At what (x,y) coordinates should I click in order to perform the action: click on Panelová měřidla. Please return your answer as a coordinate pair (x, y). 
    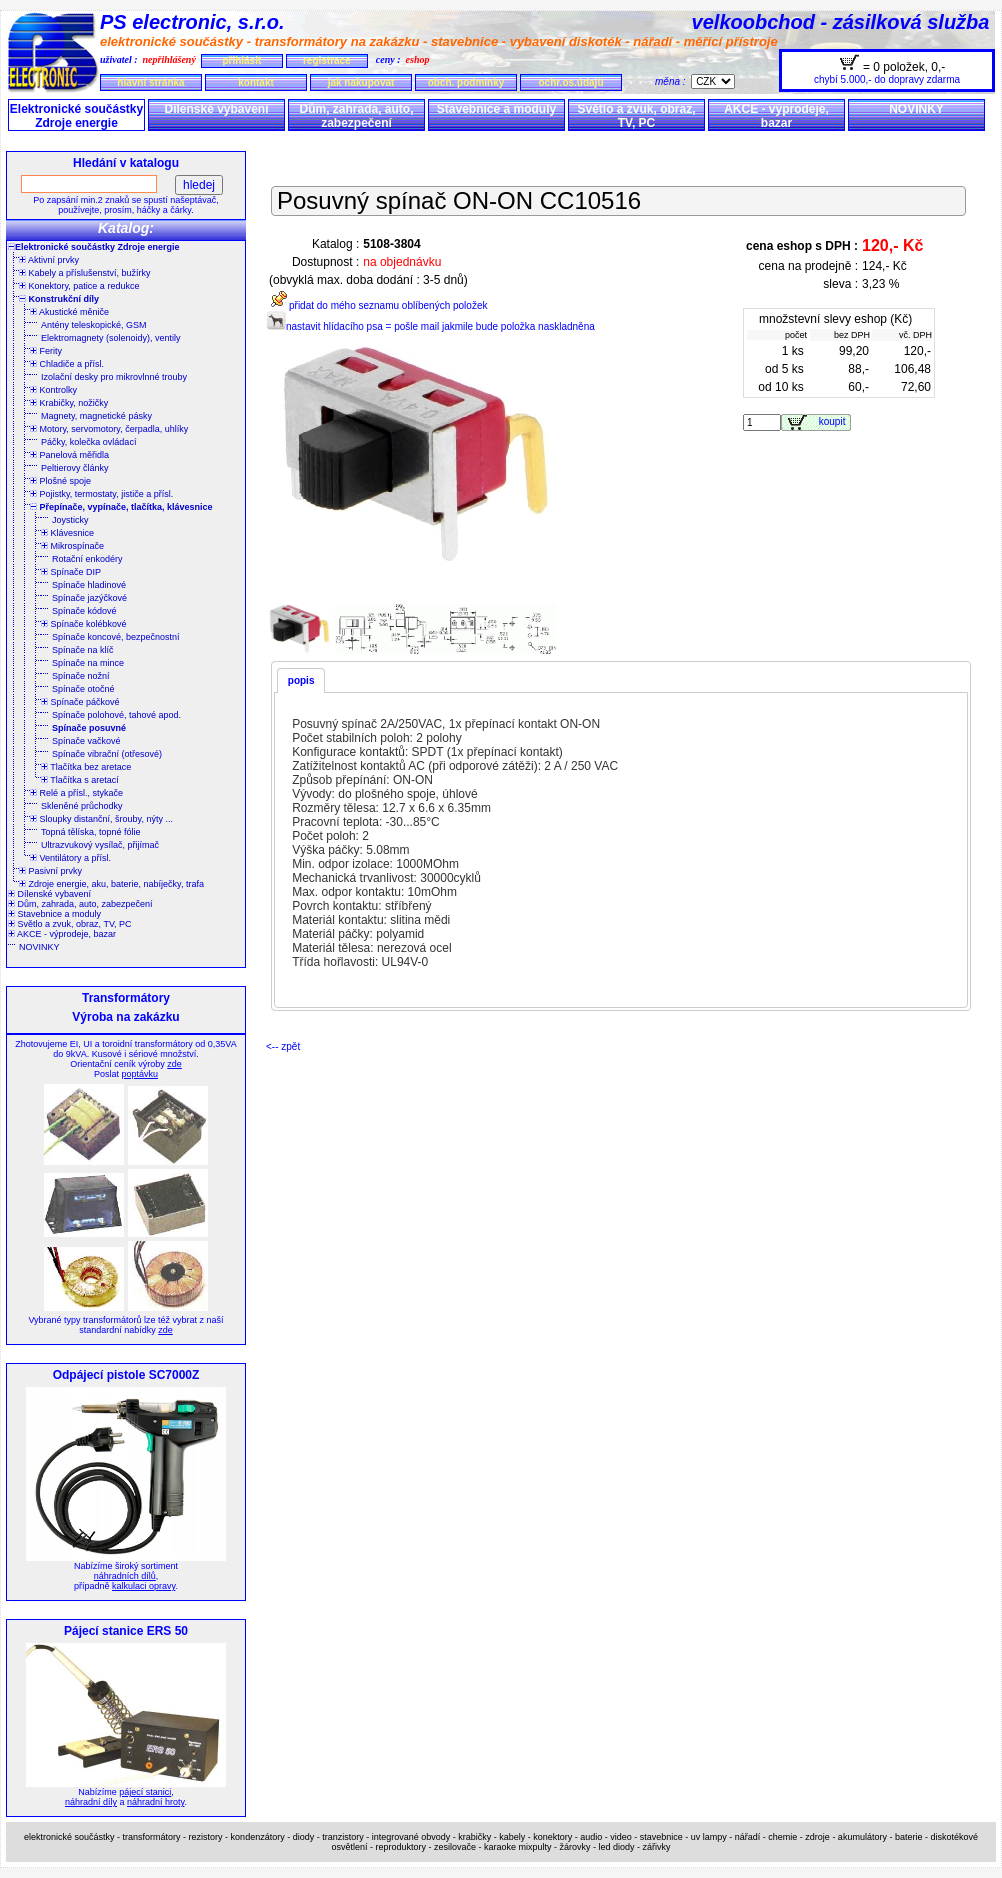
    Looking at the image, I should click on (69, 455).